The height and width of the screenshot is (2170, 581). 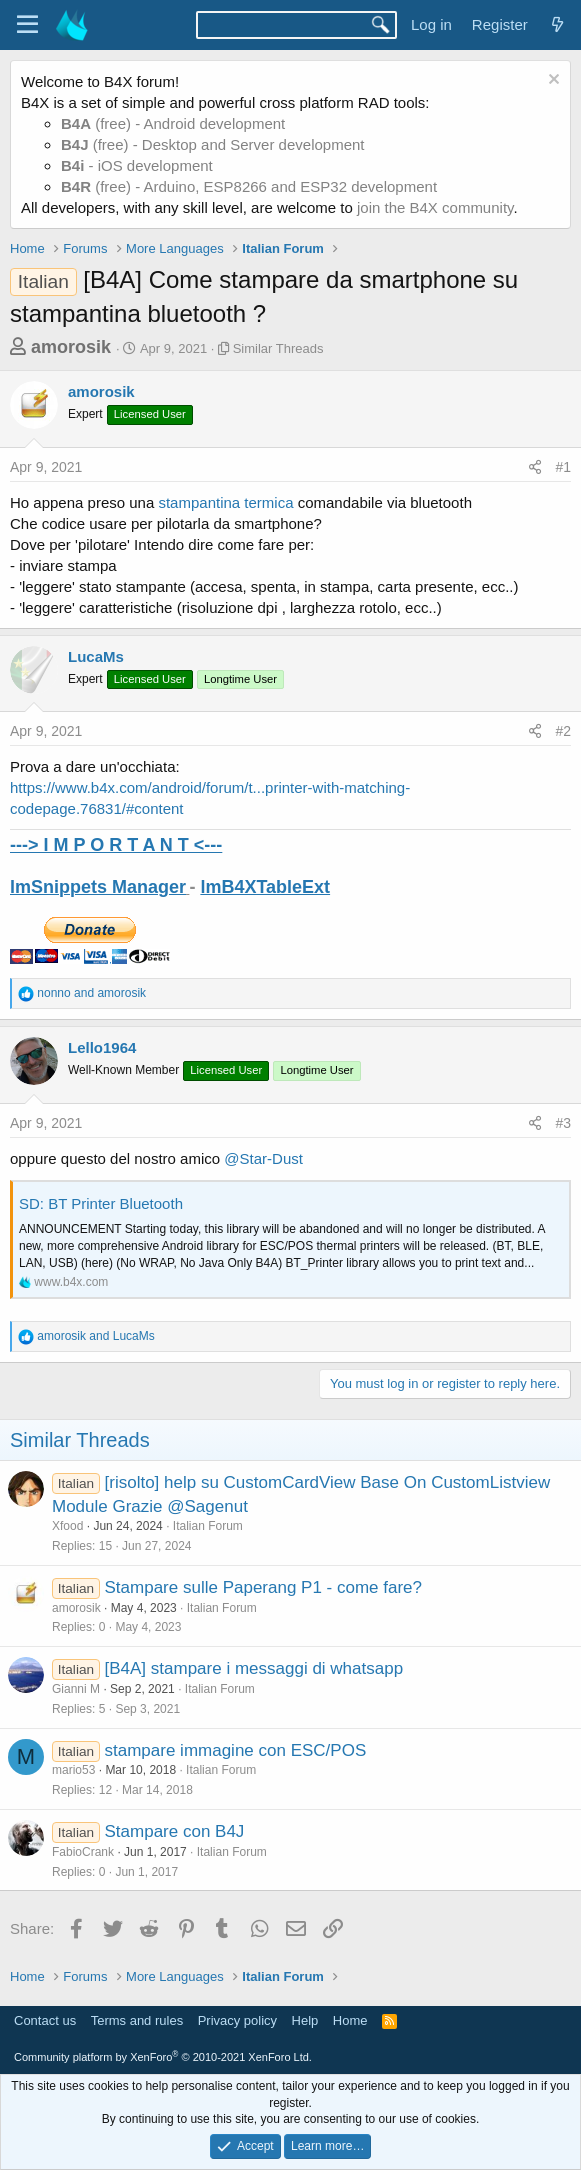 What do you see at coordinates (83, 1852) in the screenshot?
I see `FabioCrank` at bounding box center [83, 1852].